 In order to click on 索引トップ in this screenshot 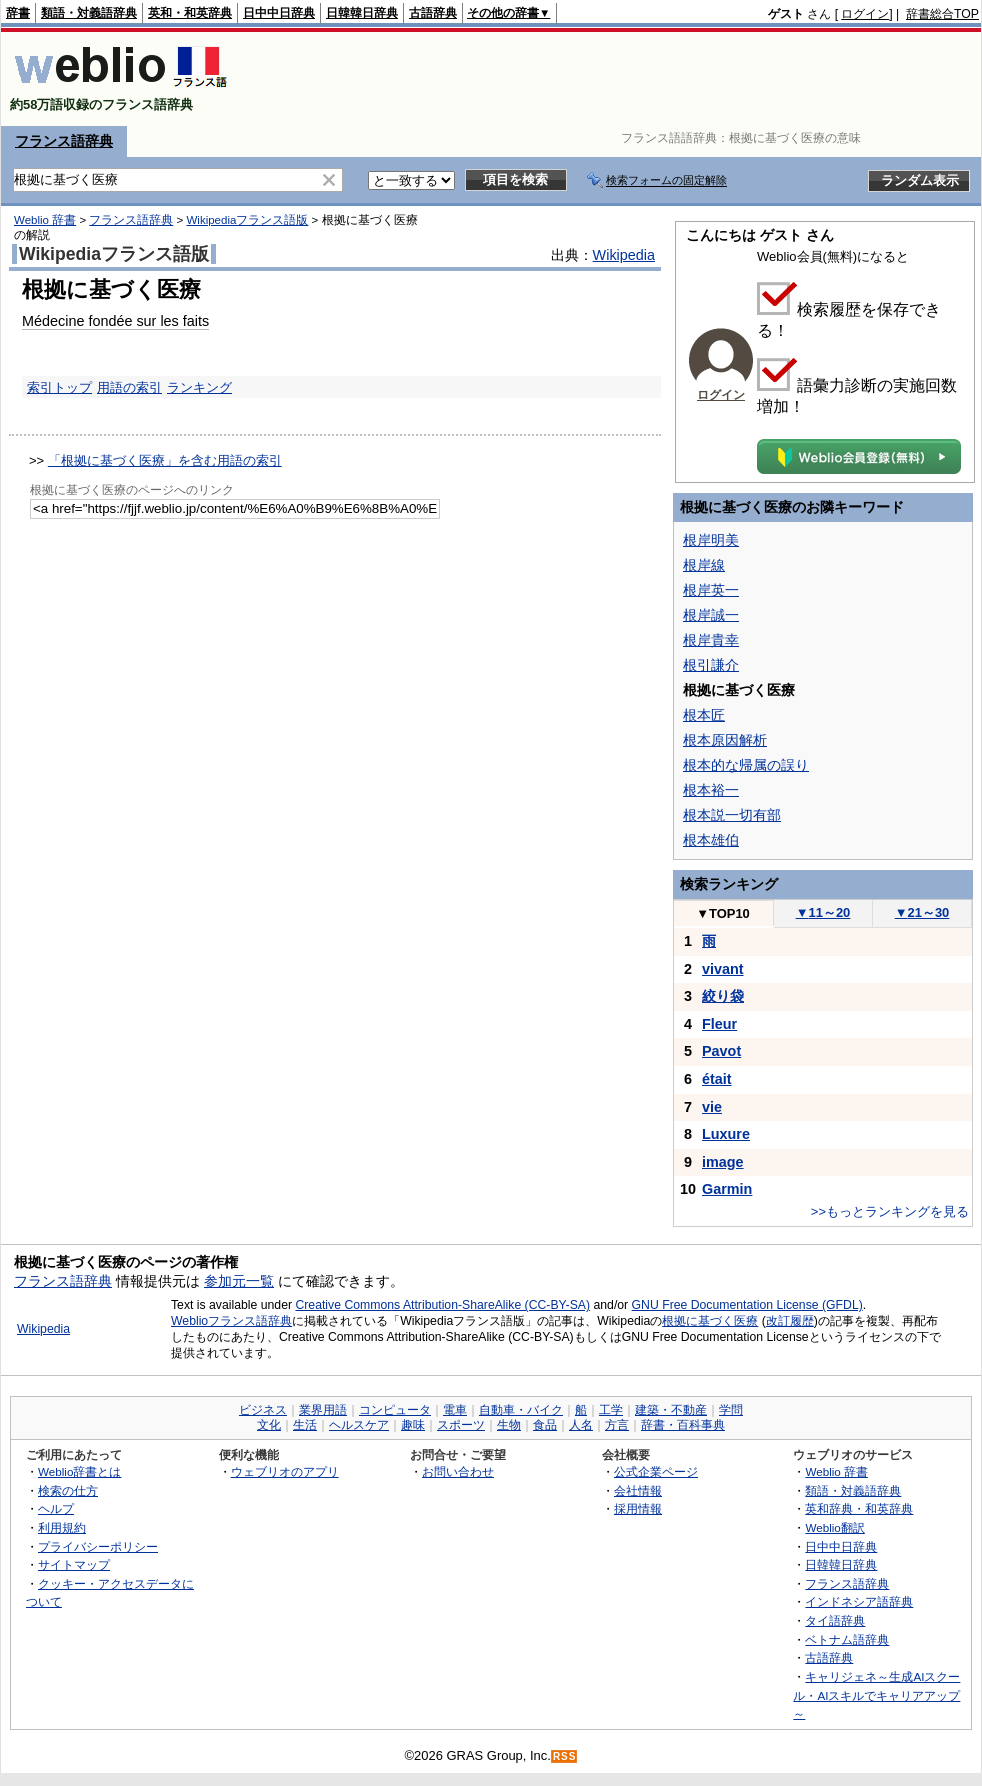, I will do `click(59, 387)`.